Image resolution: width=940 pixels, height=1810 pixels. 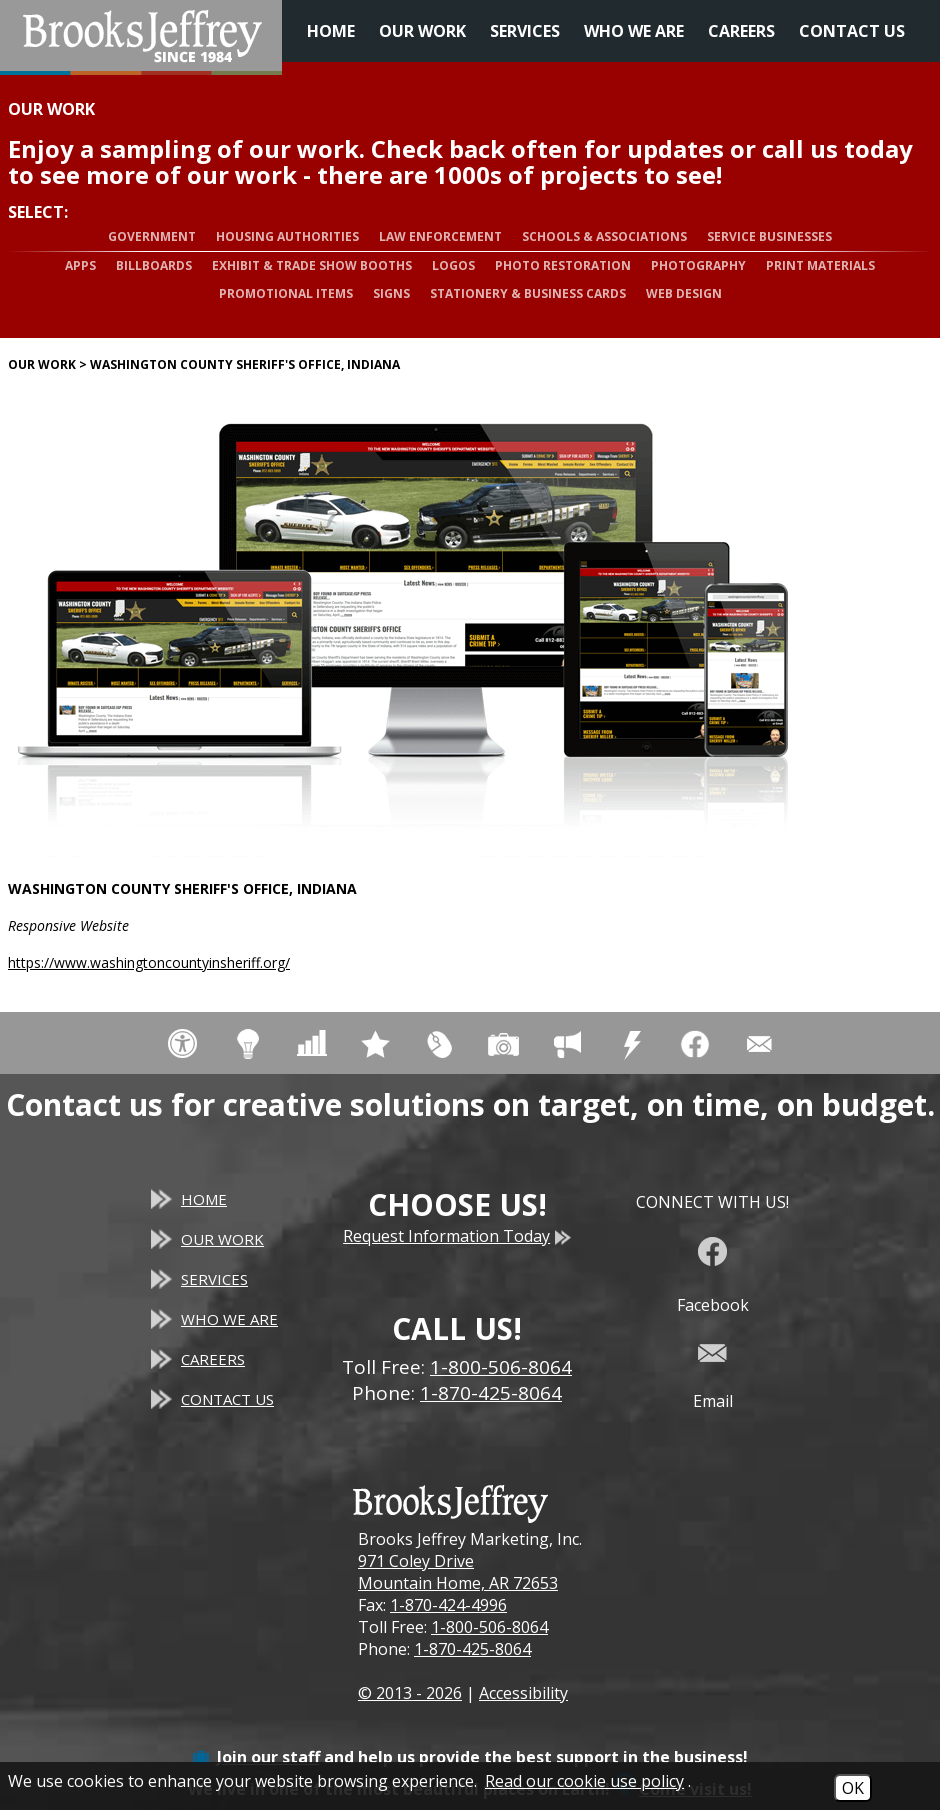 What do you see at coordinates (268, 1757) in the screenshot?
I see `Join our staff` at bounding box center [268, 1757].